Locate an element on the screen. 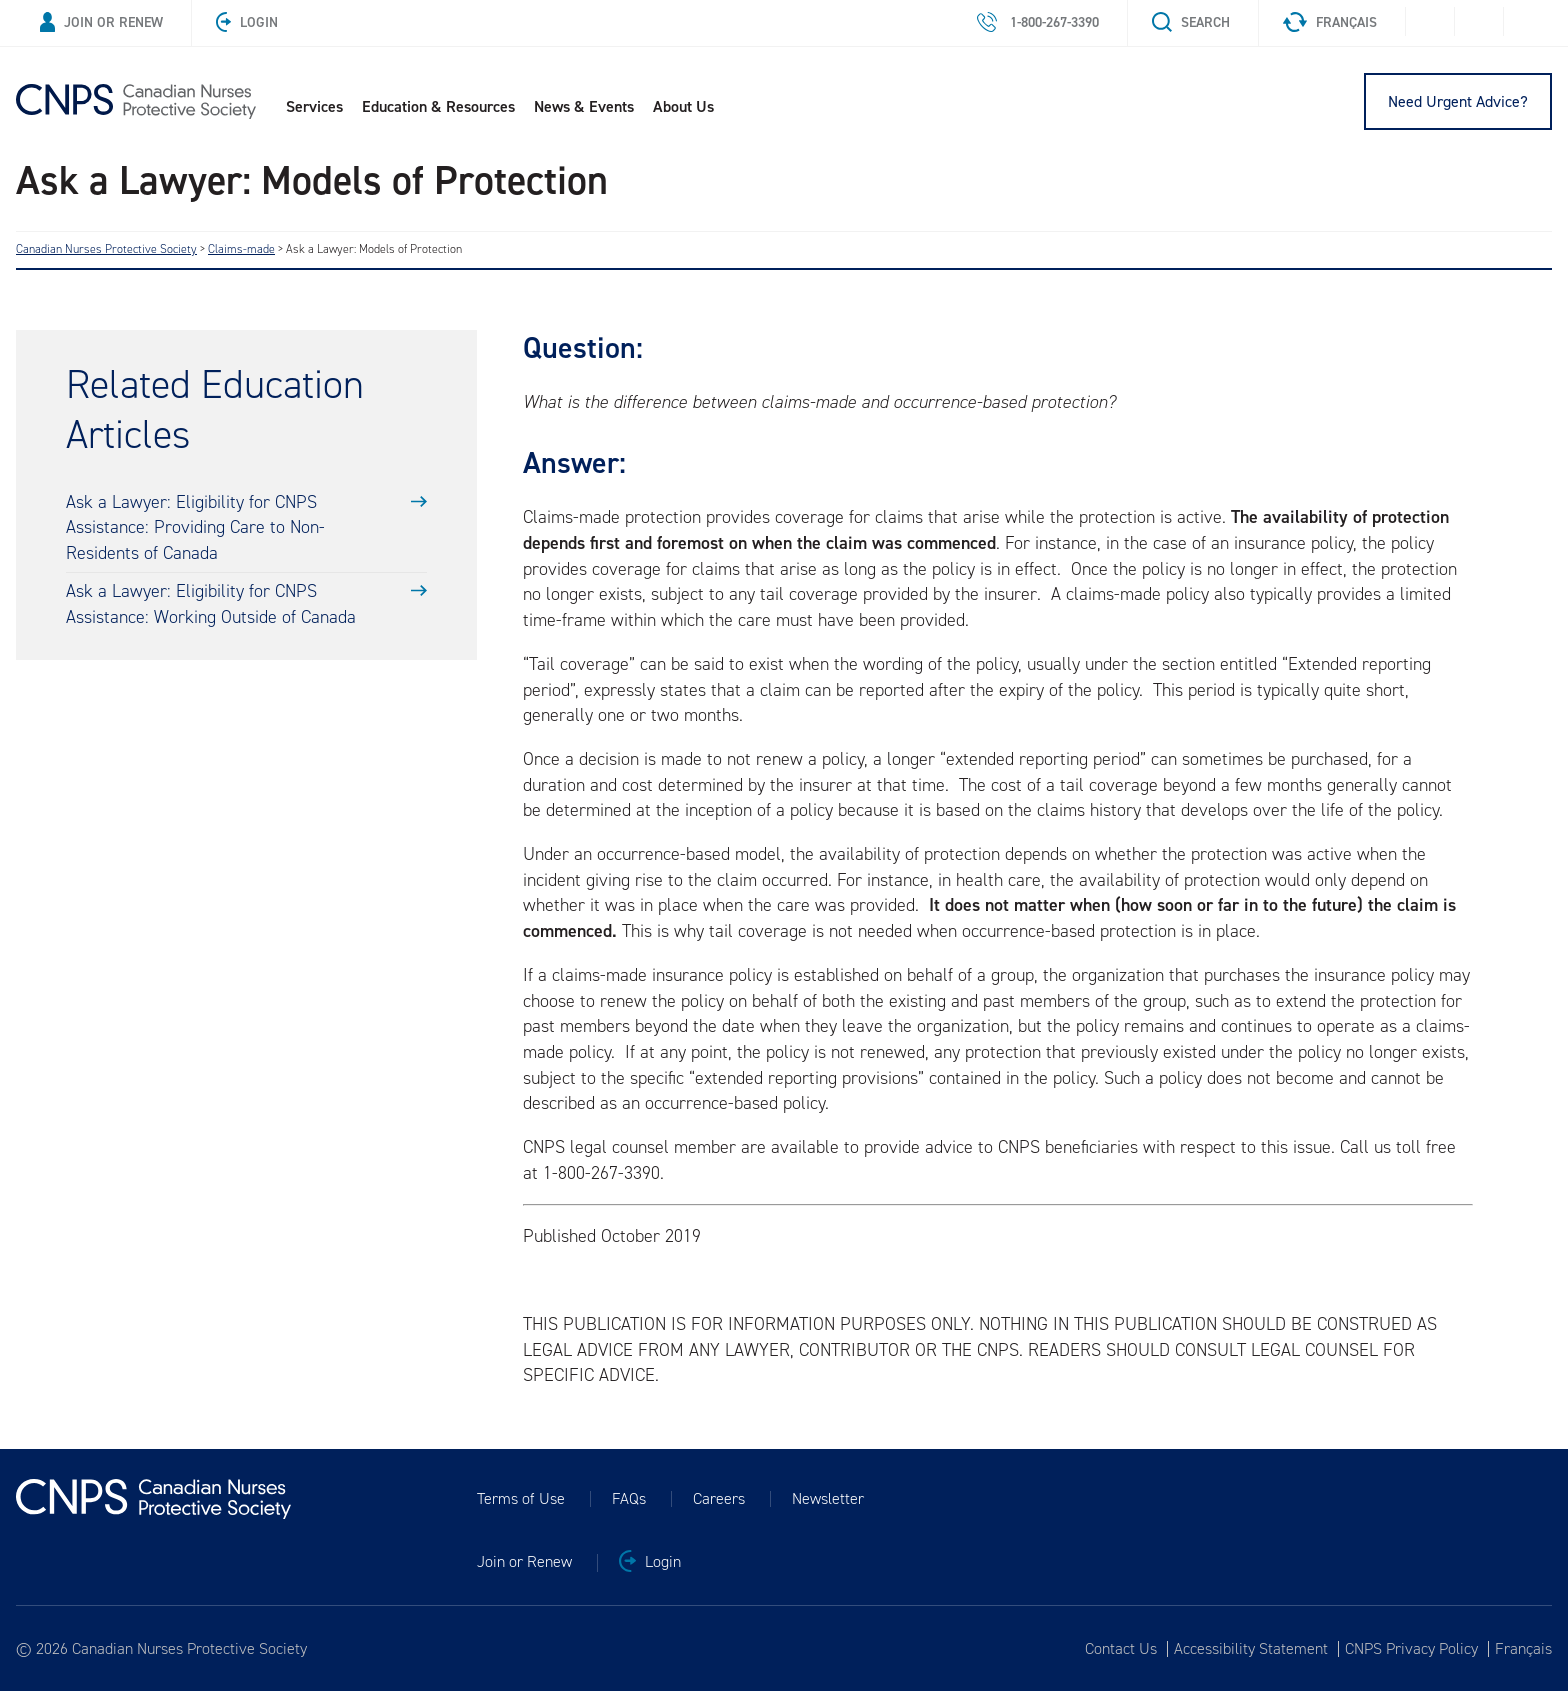 The height and width of the screenshot is (1691, 1568). Careers is located at coordinates (719, 1499).